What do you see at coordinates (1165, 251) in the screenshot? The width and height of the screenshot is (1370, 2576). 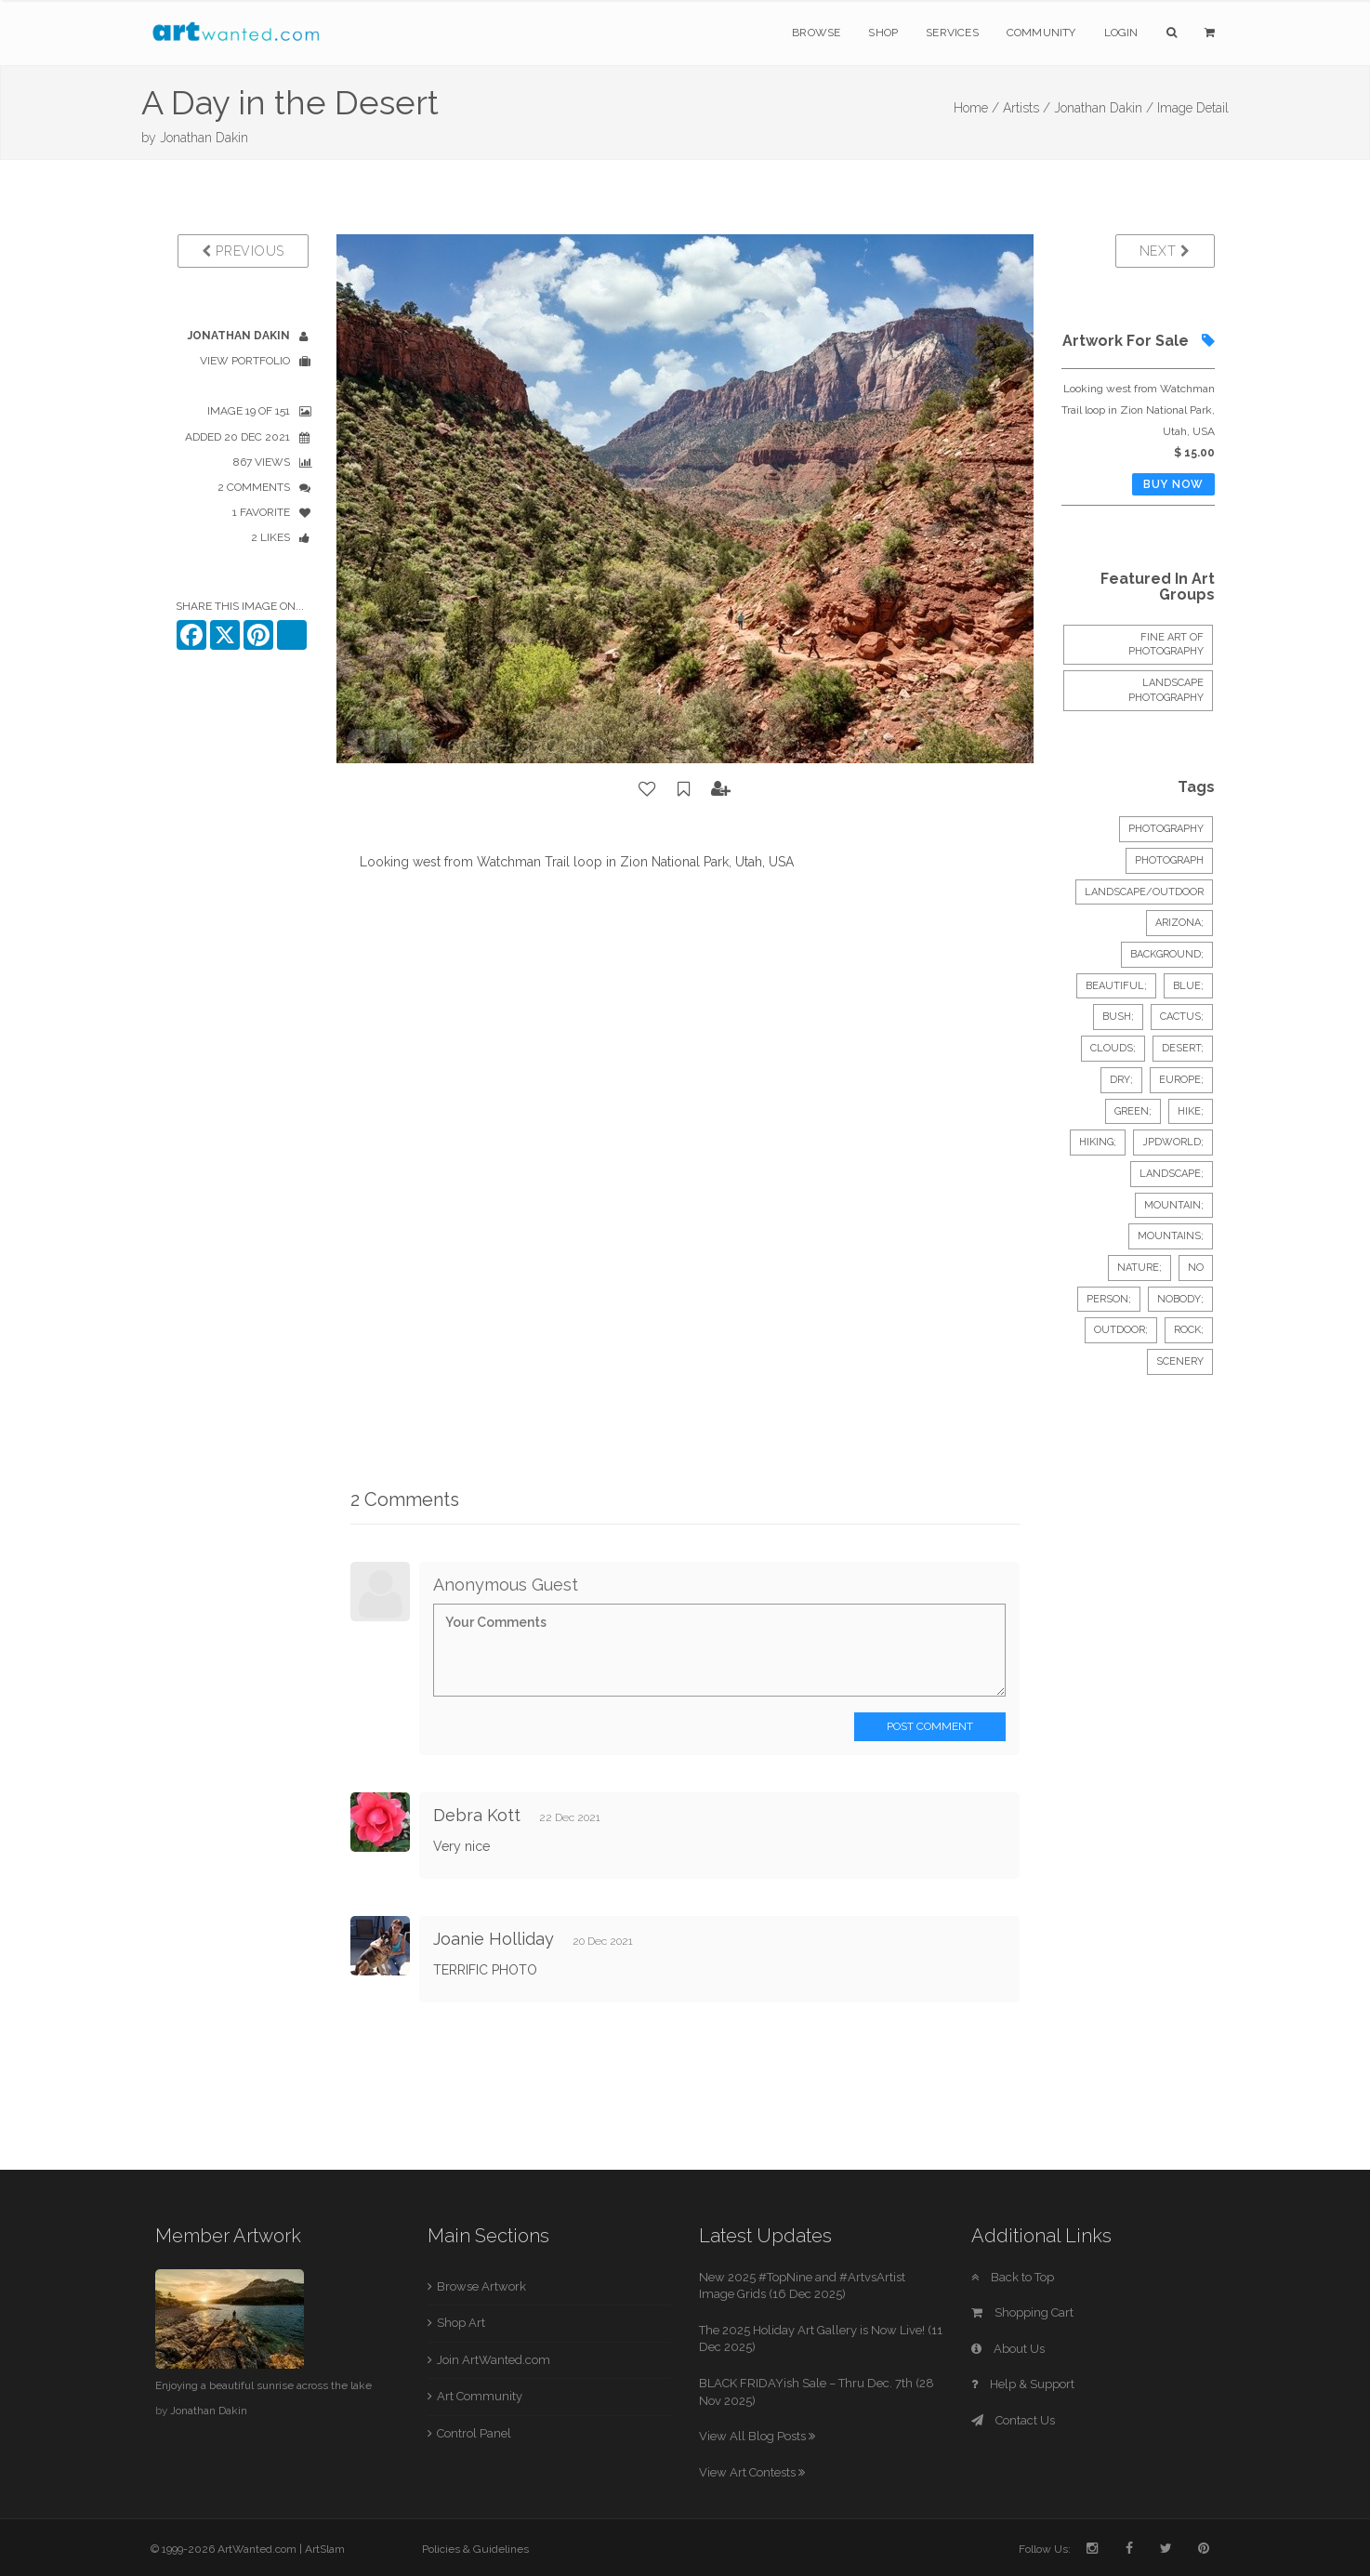 I see `Next` at bounding box center [1165, 251].